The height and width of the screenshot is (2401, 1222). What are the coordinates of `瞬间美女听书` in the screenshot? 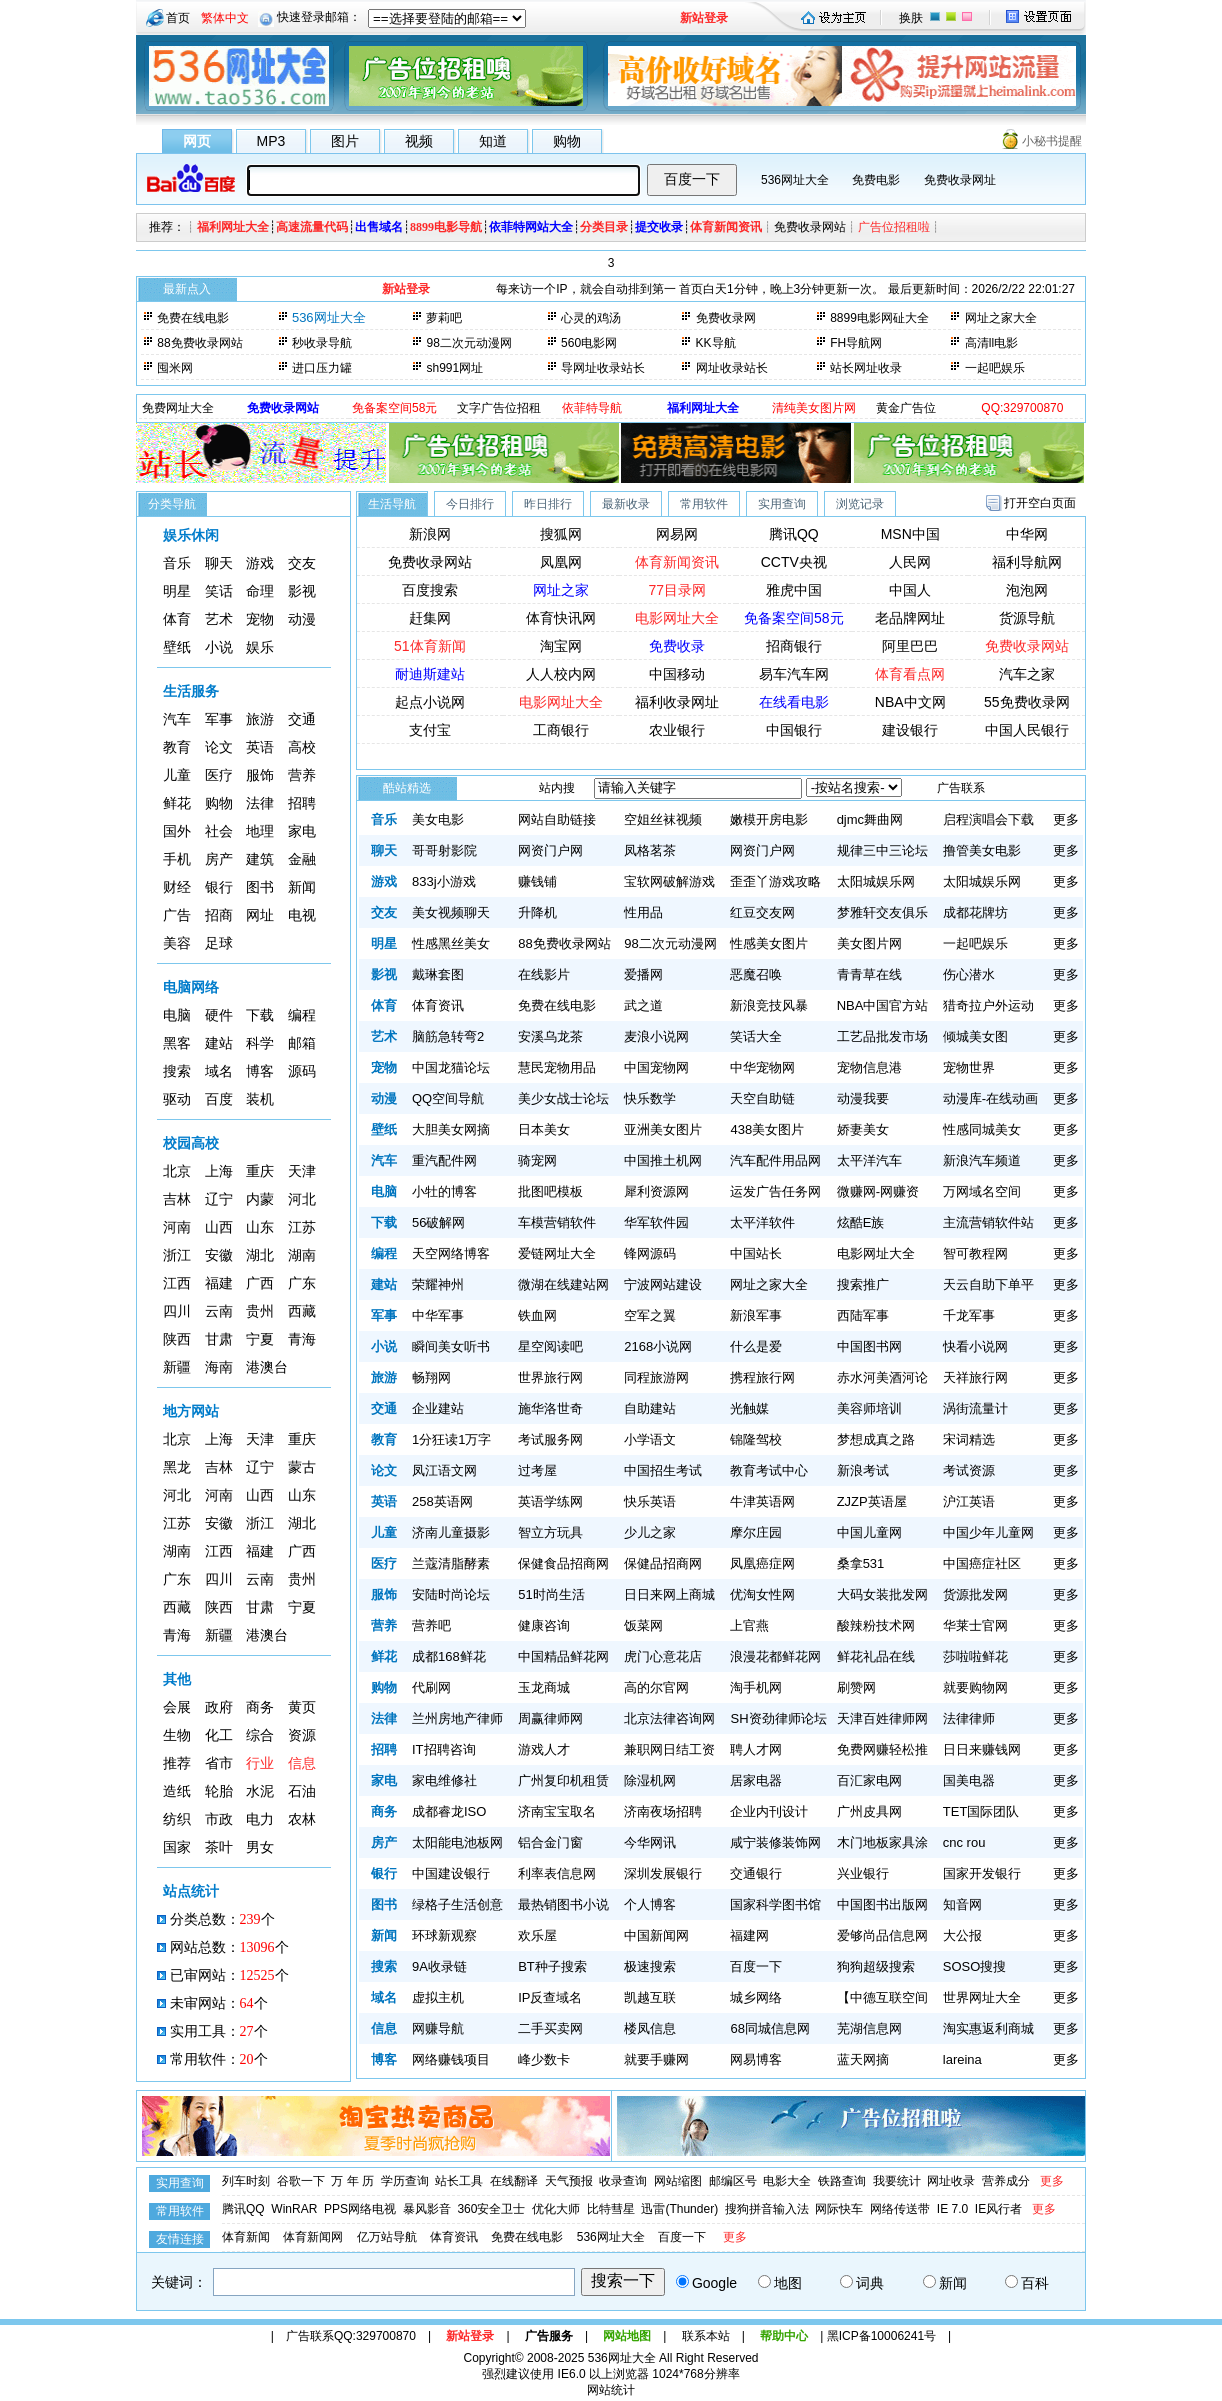 It's located at (451, 1346).